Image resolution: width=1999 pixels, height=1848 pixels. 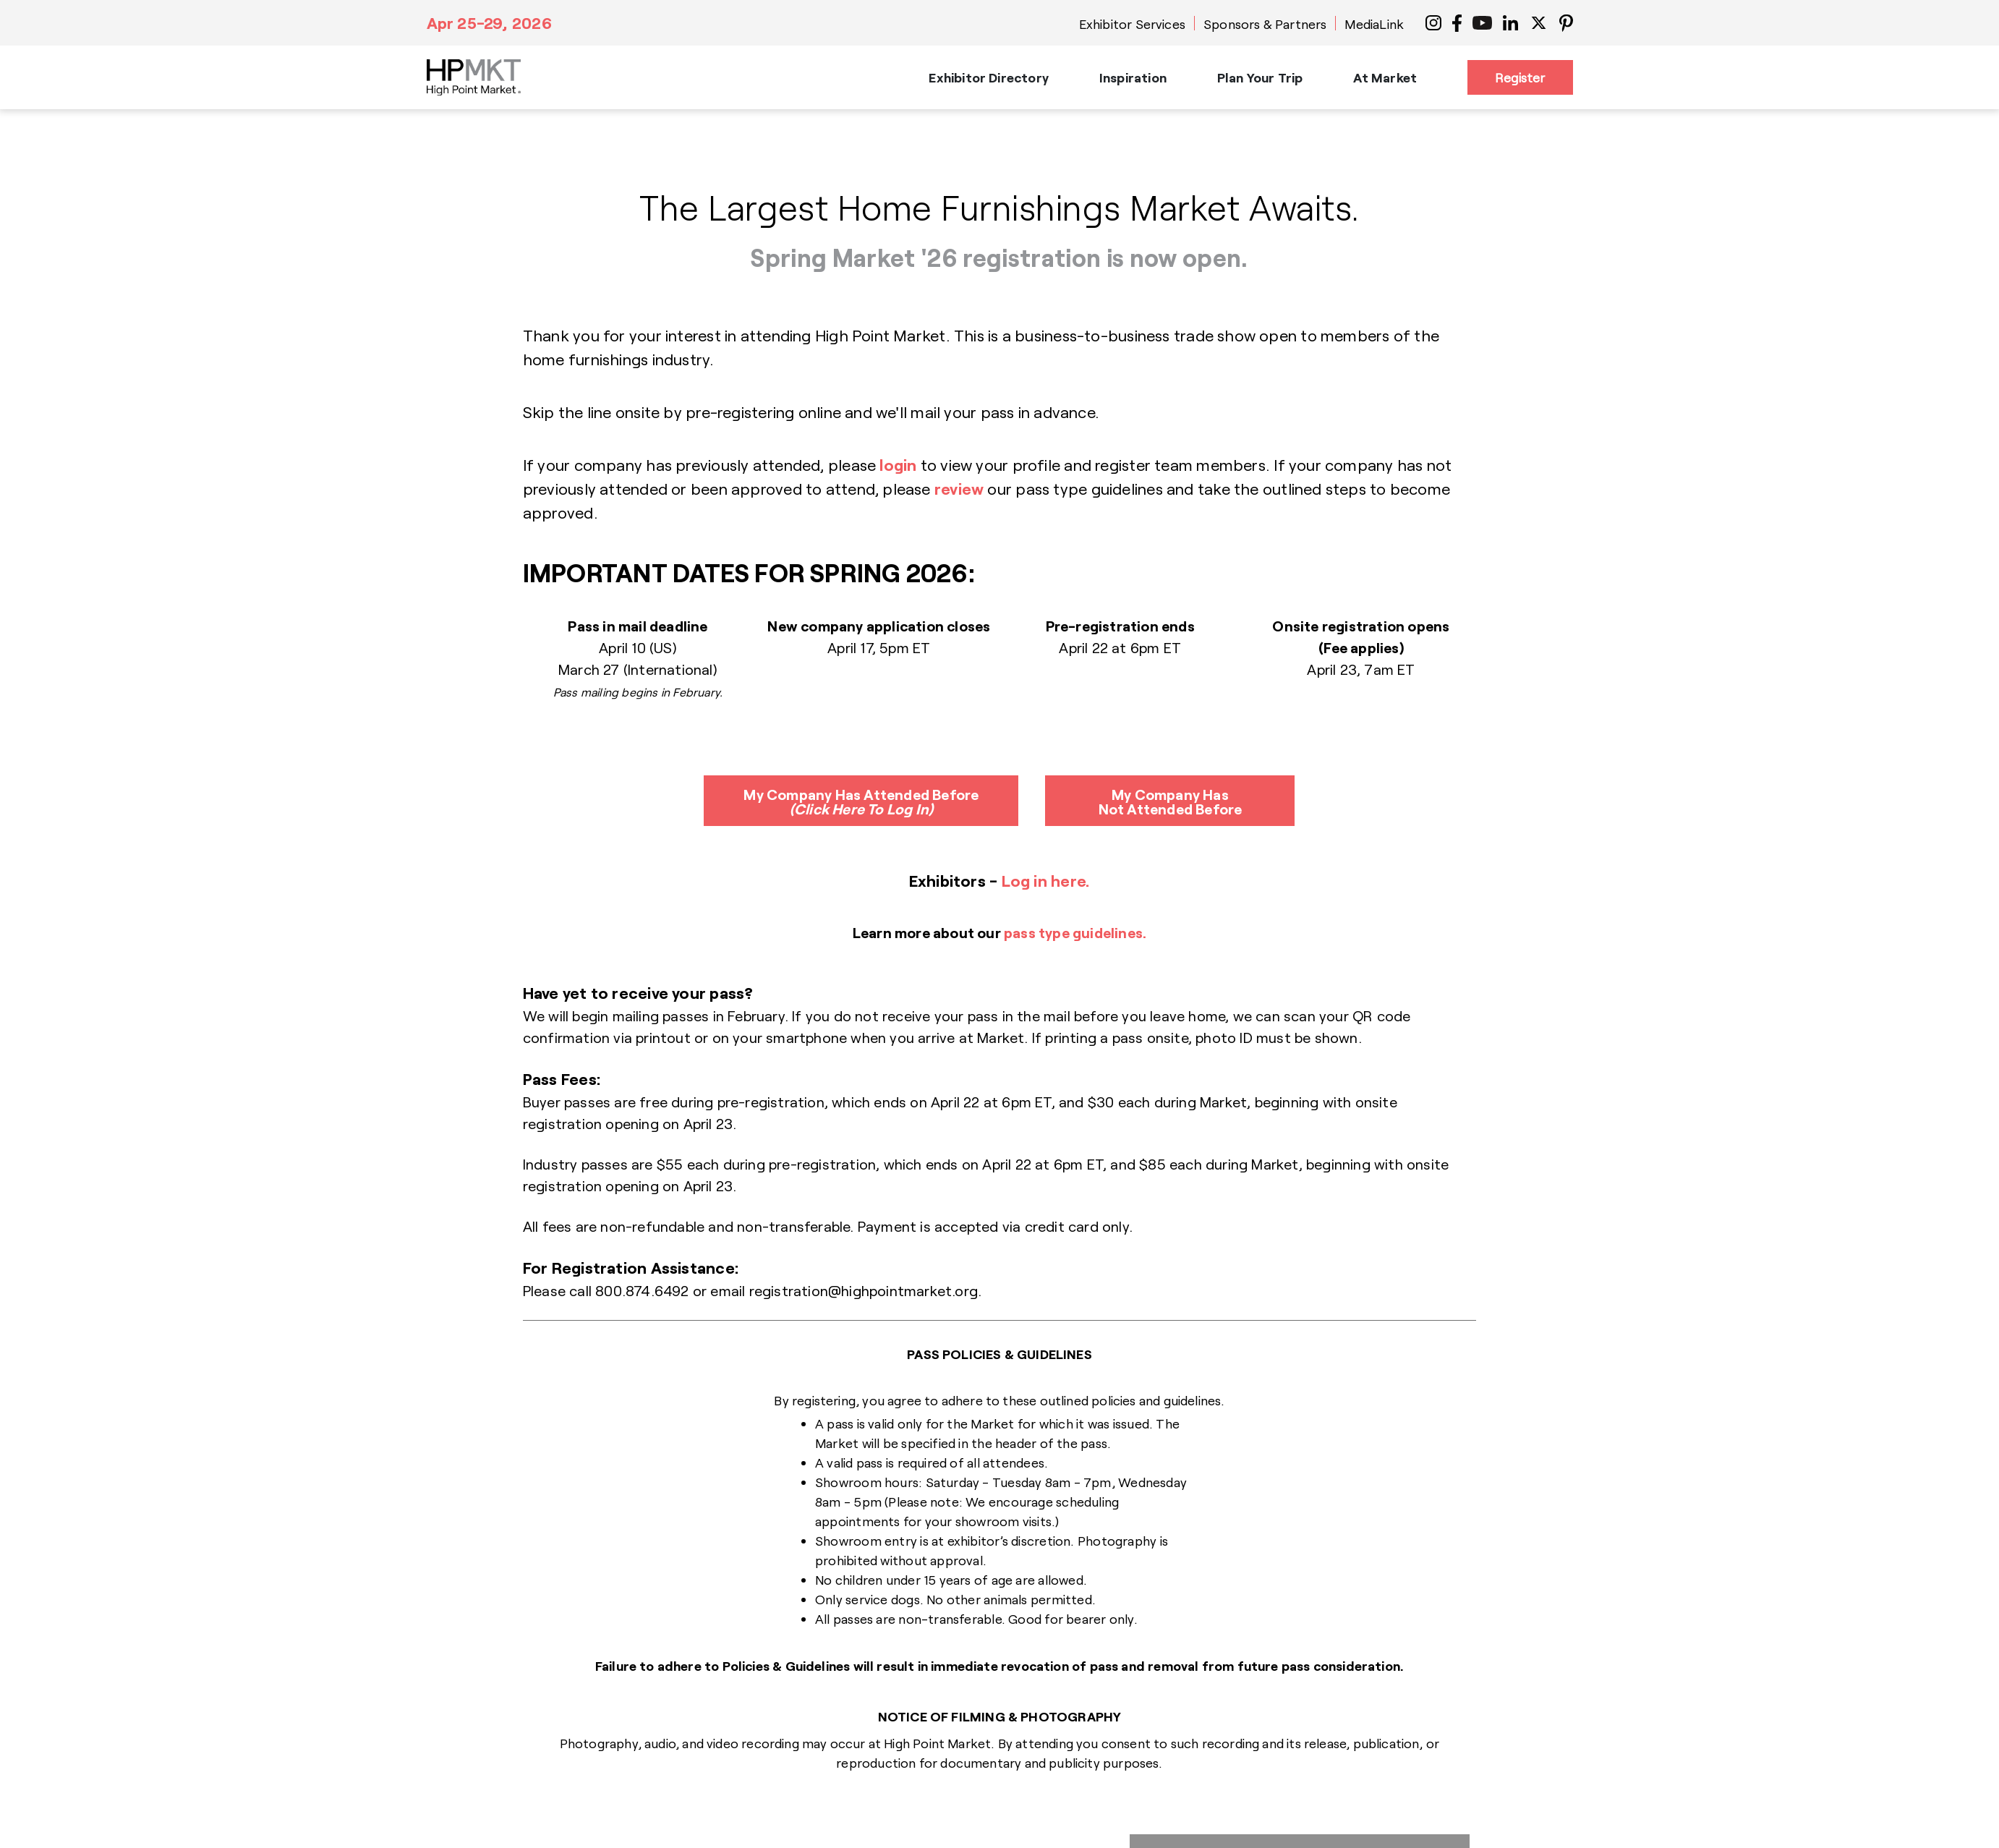 What do you see at coordinates (1385, 77) in the screenshot?
I see `At Market [button]` at bounding box center [1385, 77].